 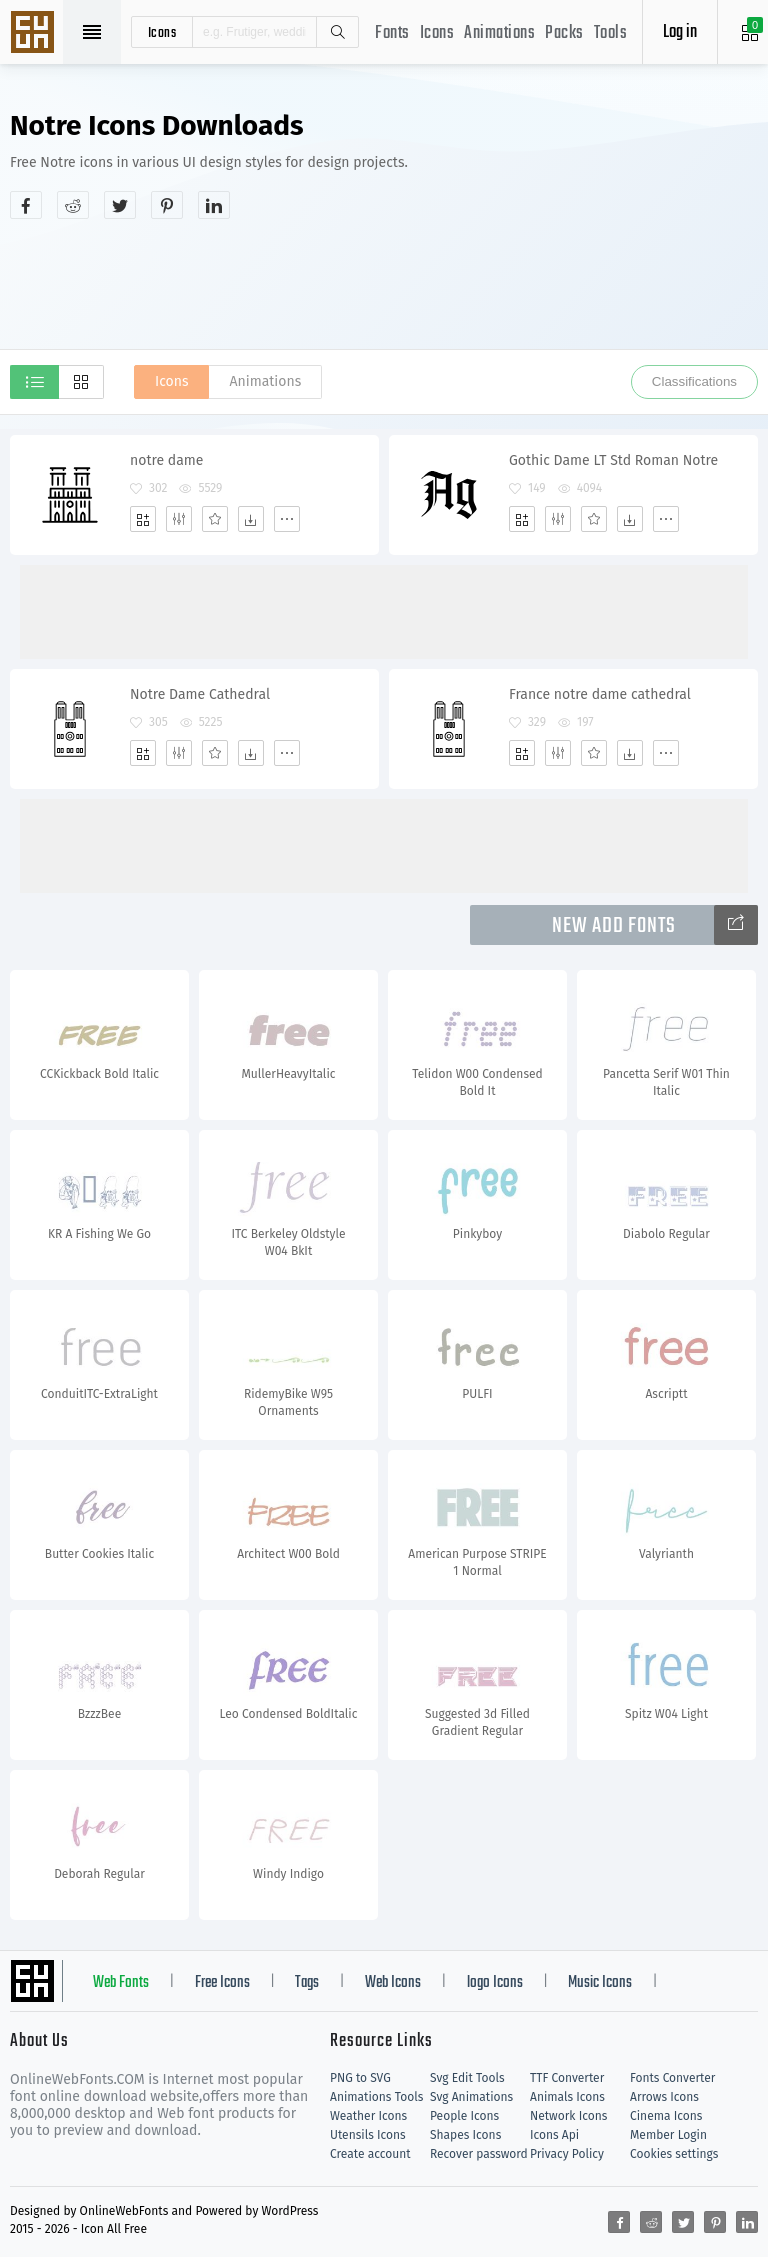 What do you see at coordinates (214, 205) in the screenshot?
I see `[Share linkedin]` at bounding box center [214, 205].